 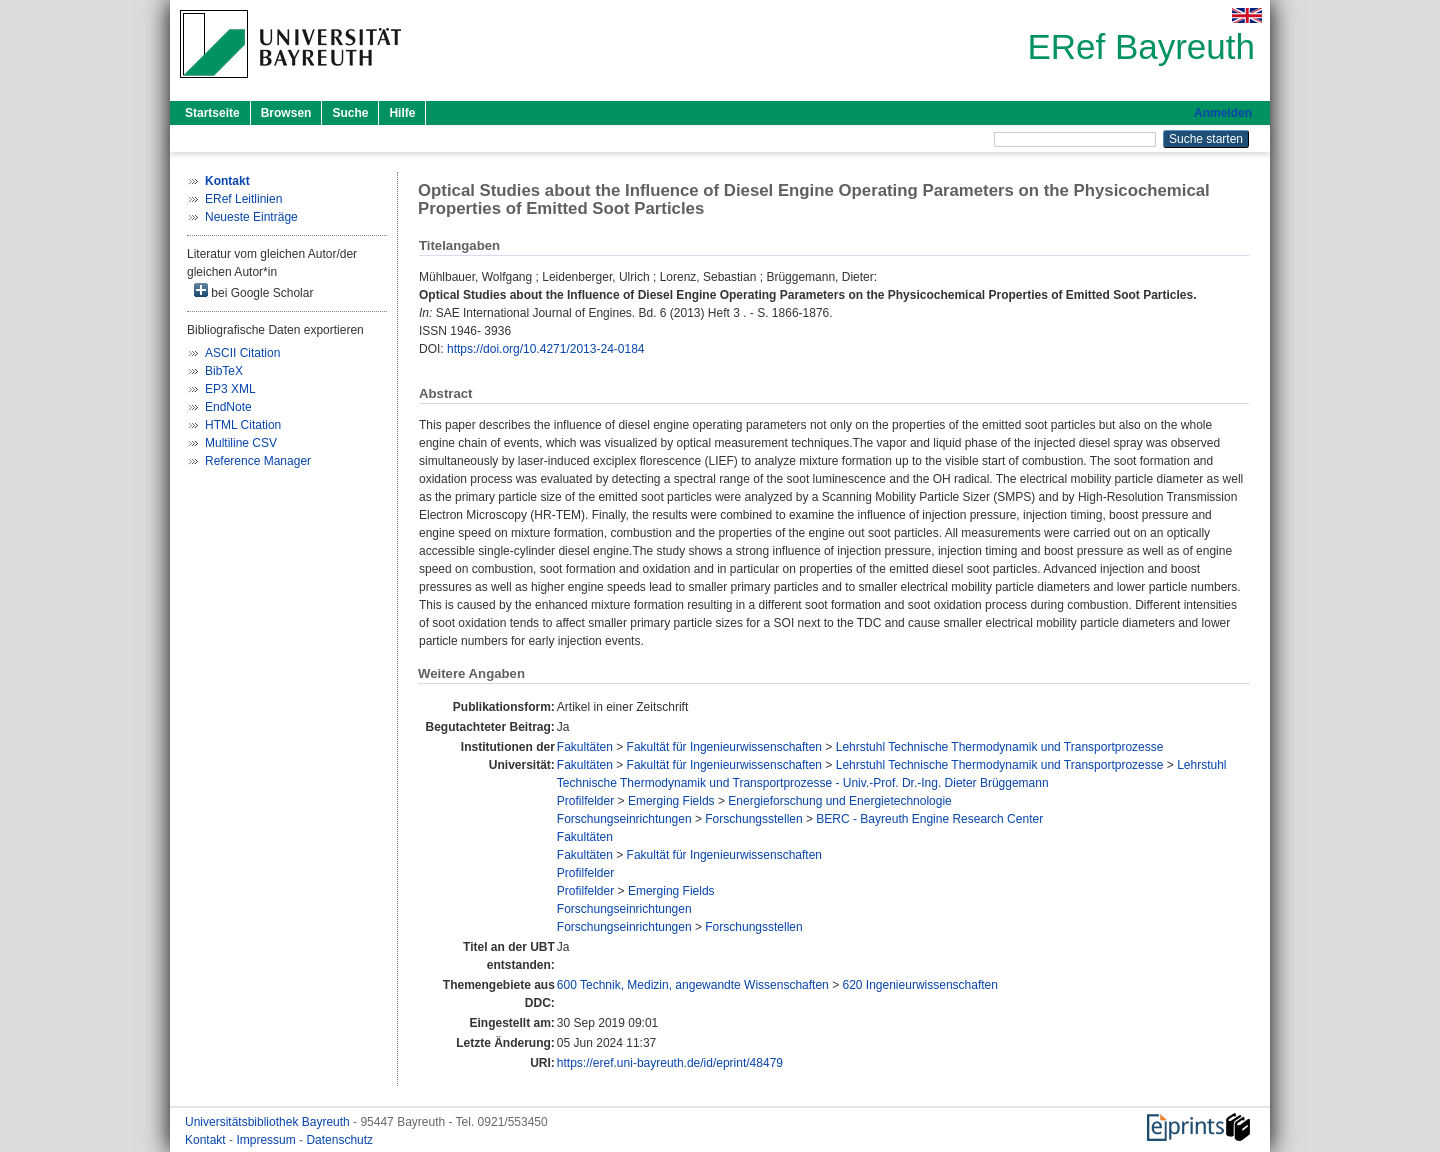 What do you see at coordinates (919, 985) in the screenshot?
I see `620 Ingenieurwissenschaften` at bounding box center [919, 985].